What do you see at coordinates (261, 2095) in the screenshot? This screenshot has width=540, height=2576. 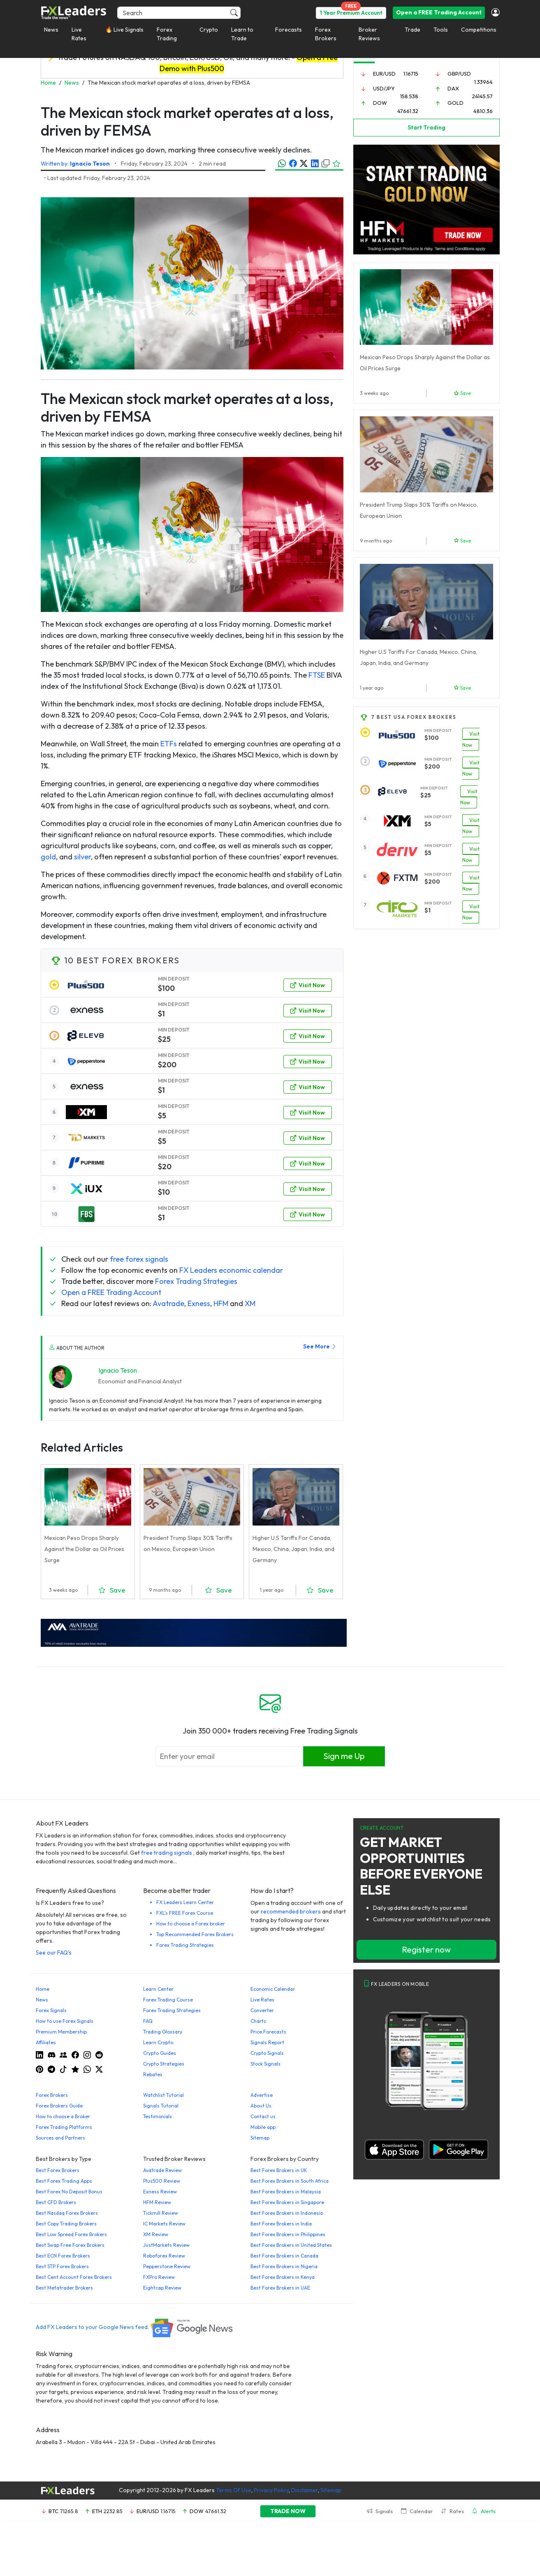 I see `Advertise` at bounding box center [261, 2095].